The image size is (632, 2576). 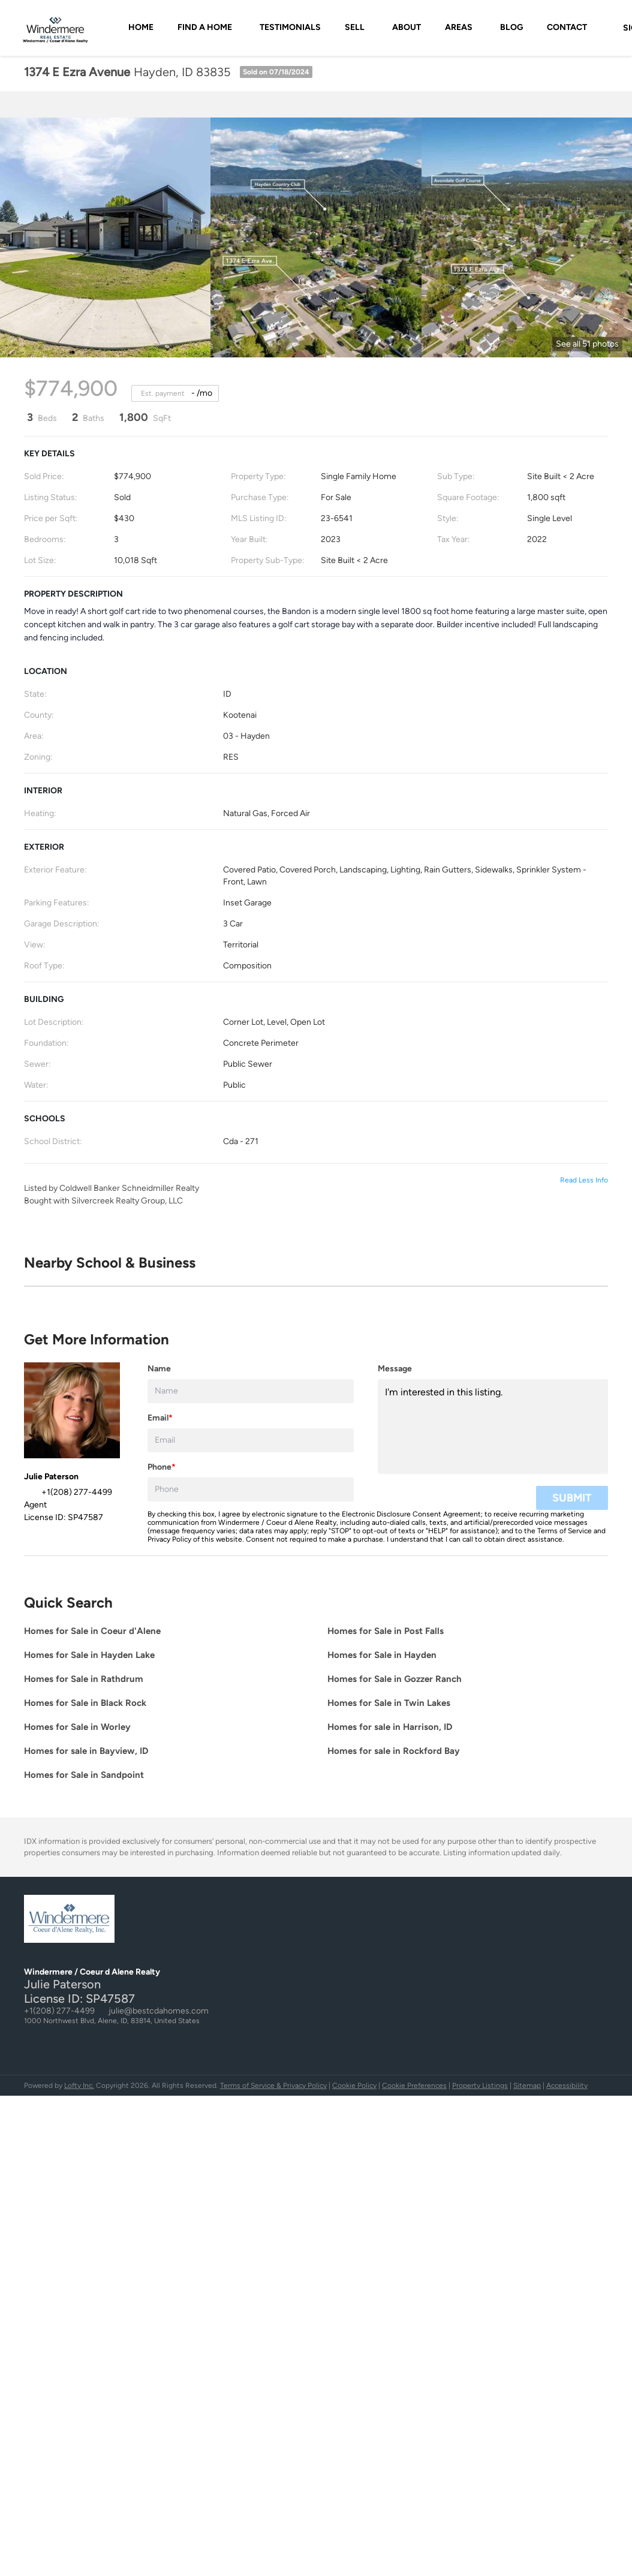 What do you see at coordinates (290, 27) in the screenshot?
I see `Testimonials` at bounding box center [290, 27].